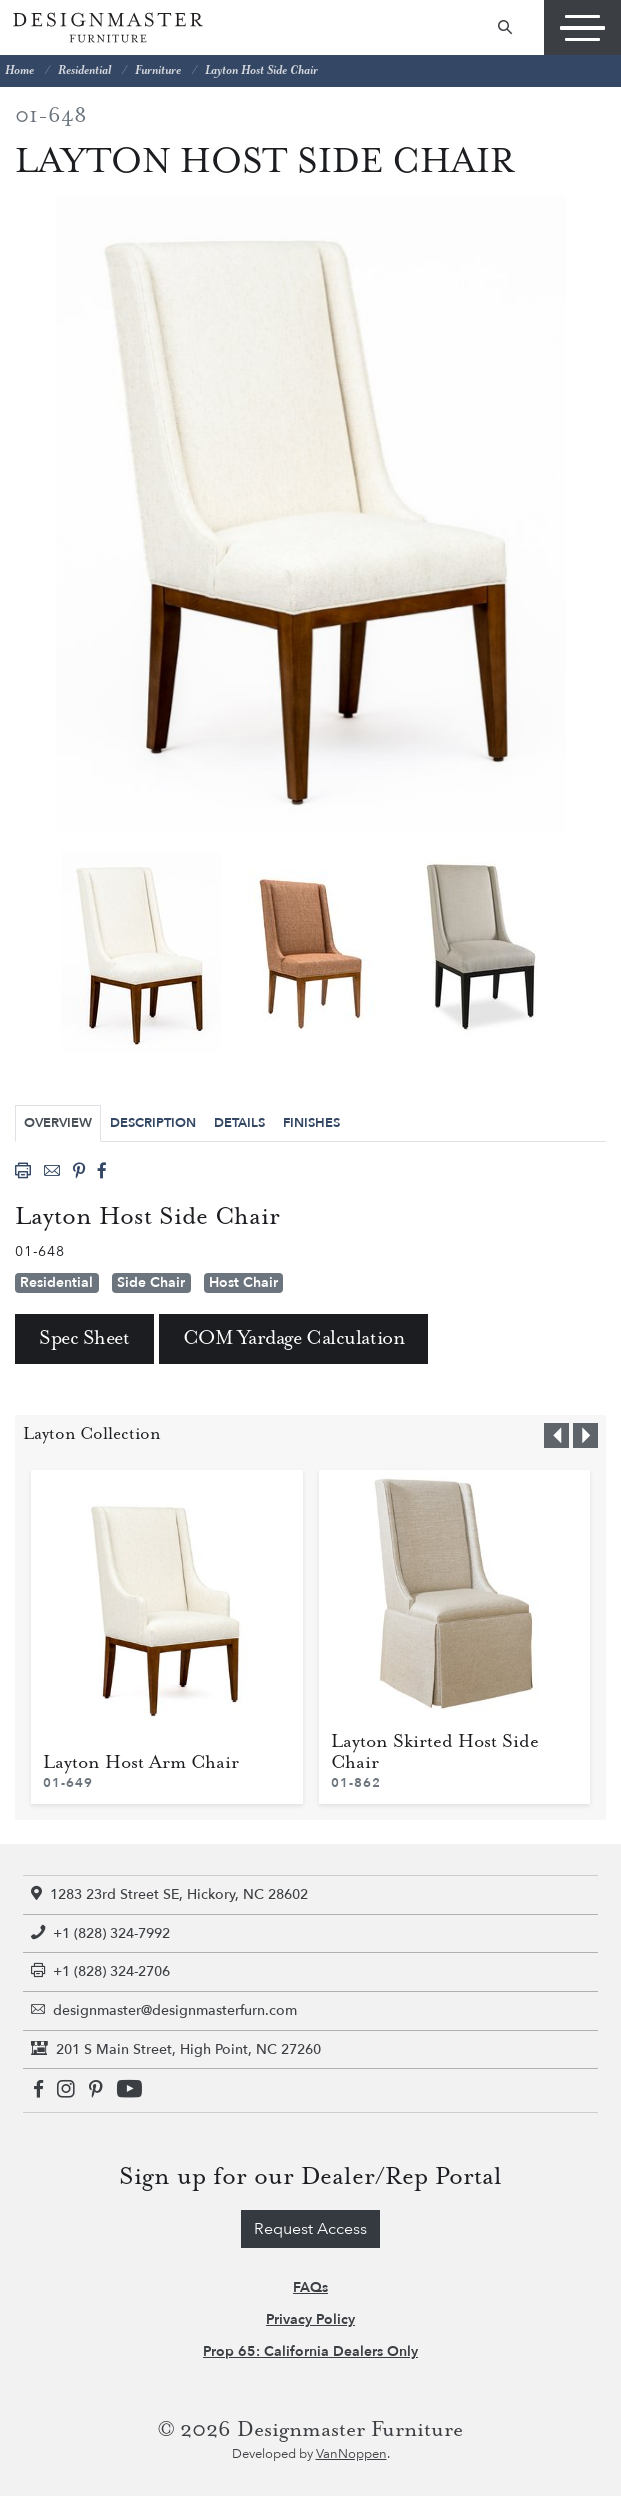 Image resolution: width=621 pixels, height=2496 pixels. I want to click on Overview [tab], so click(58, 1123).